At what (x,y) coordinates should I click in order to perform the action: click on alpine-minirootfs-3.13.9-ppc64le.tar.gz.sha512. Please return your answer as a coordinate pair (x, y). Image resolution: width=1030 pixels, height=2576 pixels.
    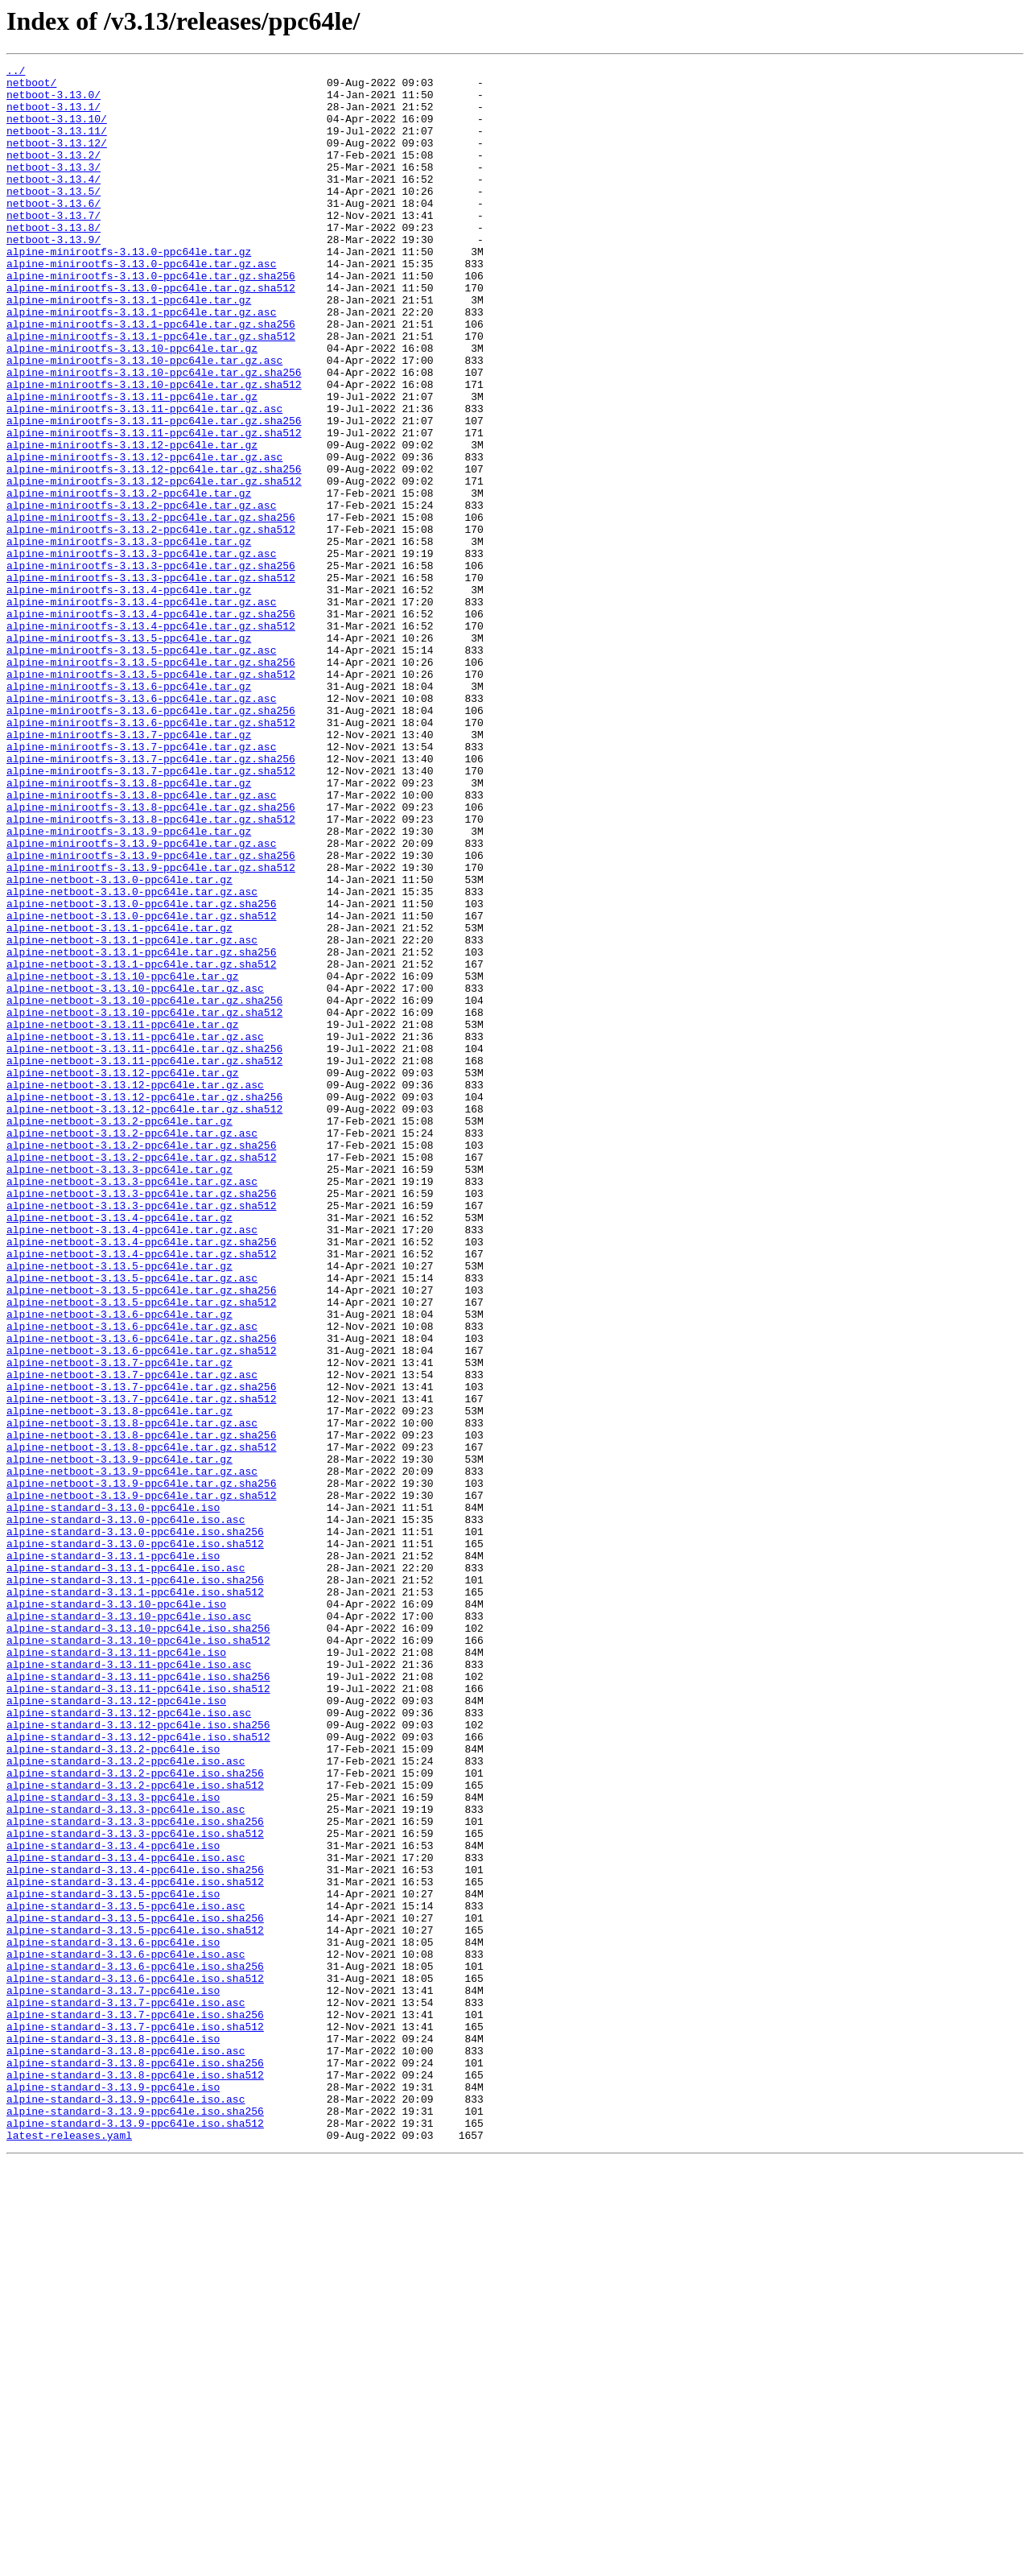
    Looking at the image, I should click on (150, 1029).